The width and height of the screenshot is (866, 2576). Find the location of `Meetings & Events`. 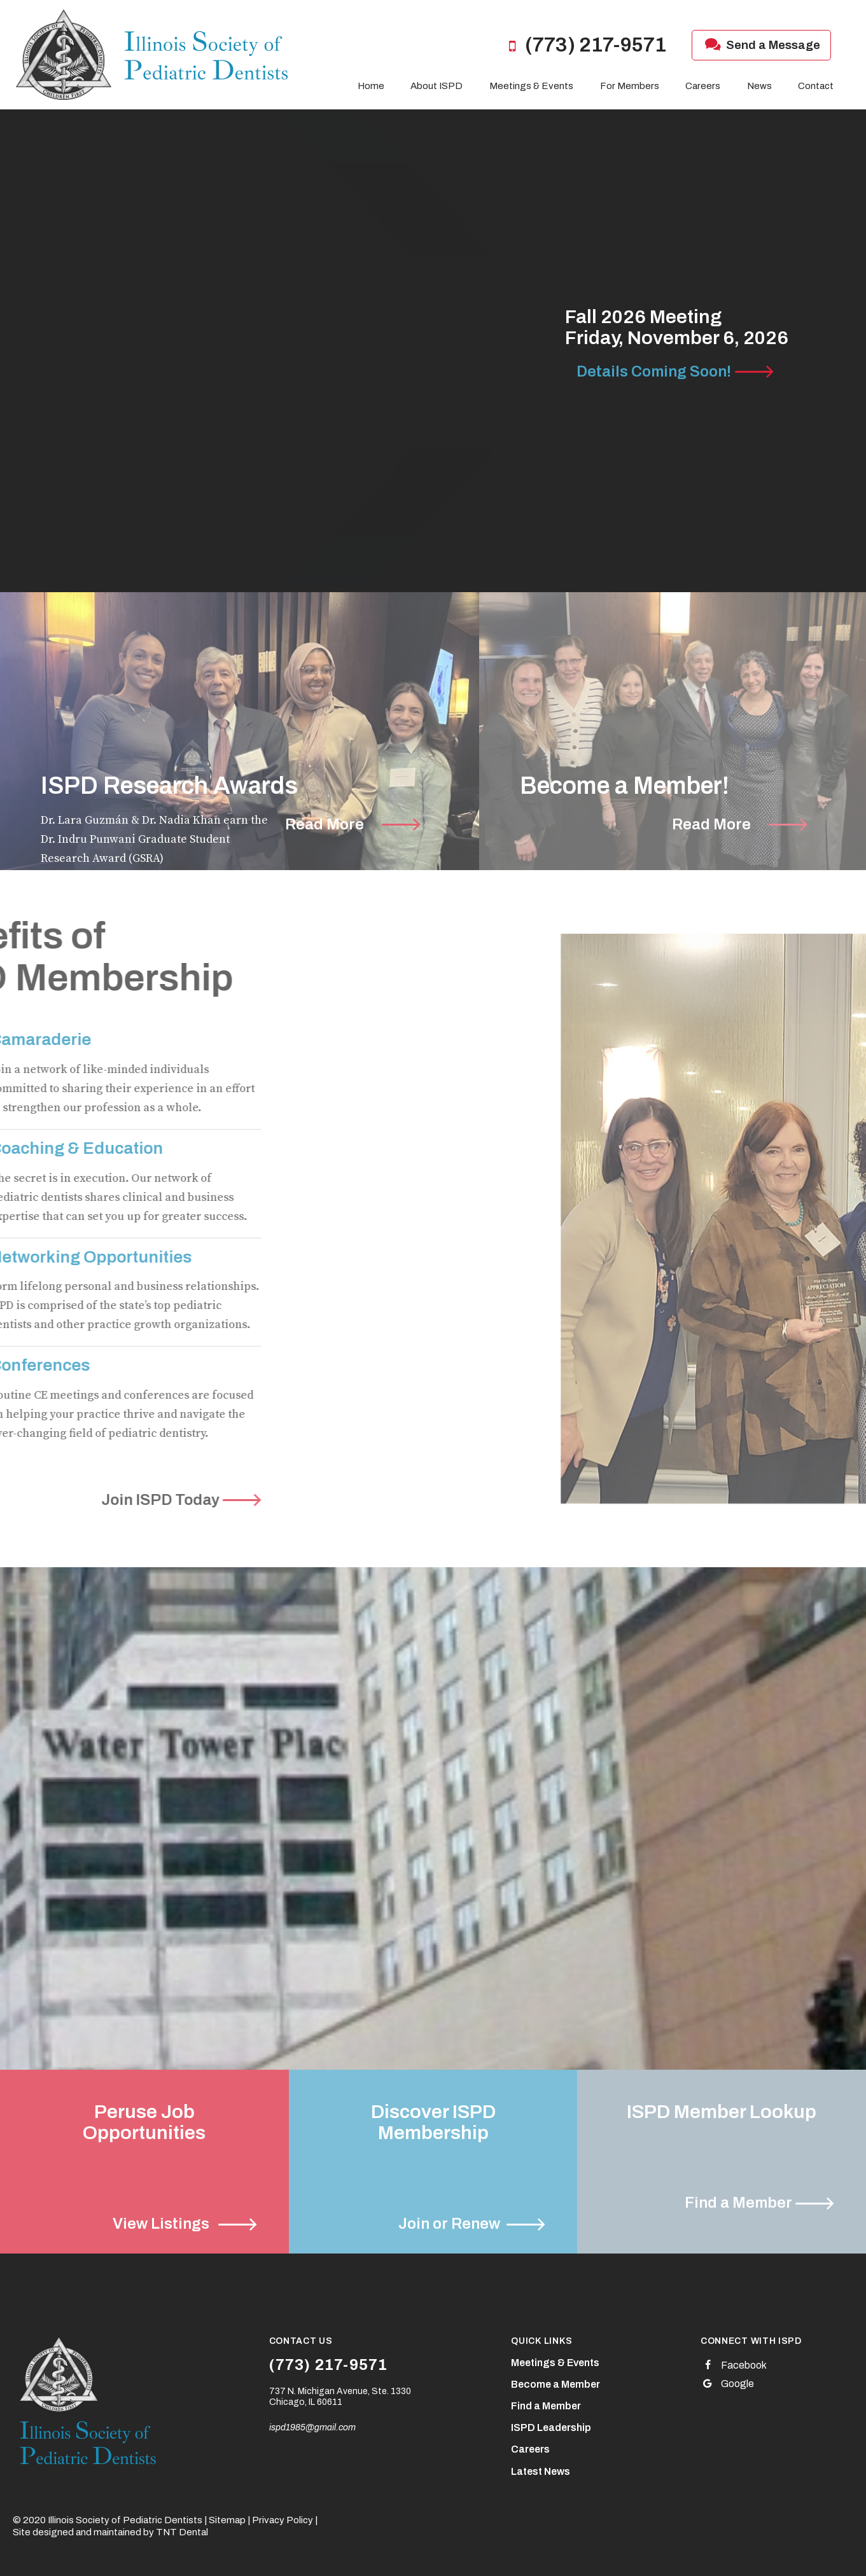

Meetings & Events is located at coordinates (531, 86).